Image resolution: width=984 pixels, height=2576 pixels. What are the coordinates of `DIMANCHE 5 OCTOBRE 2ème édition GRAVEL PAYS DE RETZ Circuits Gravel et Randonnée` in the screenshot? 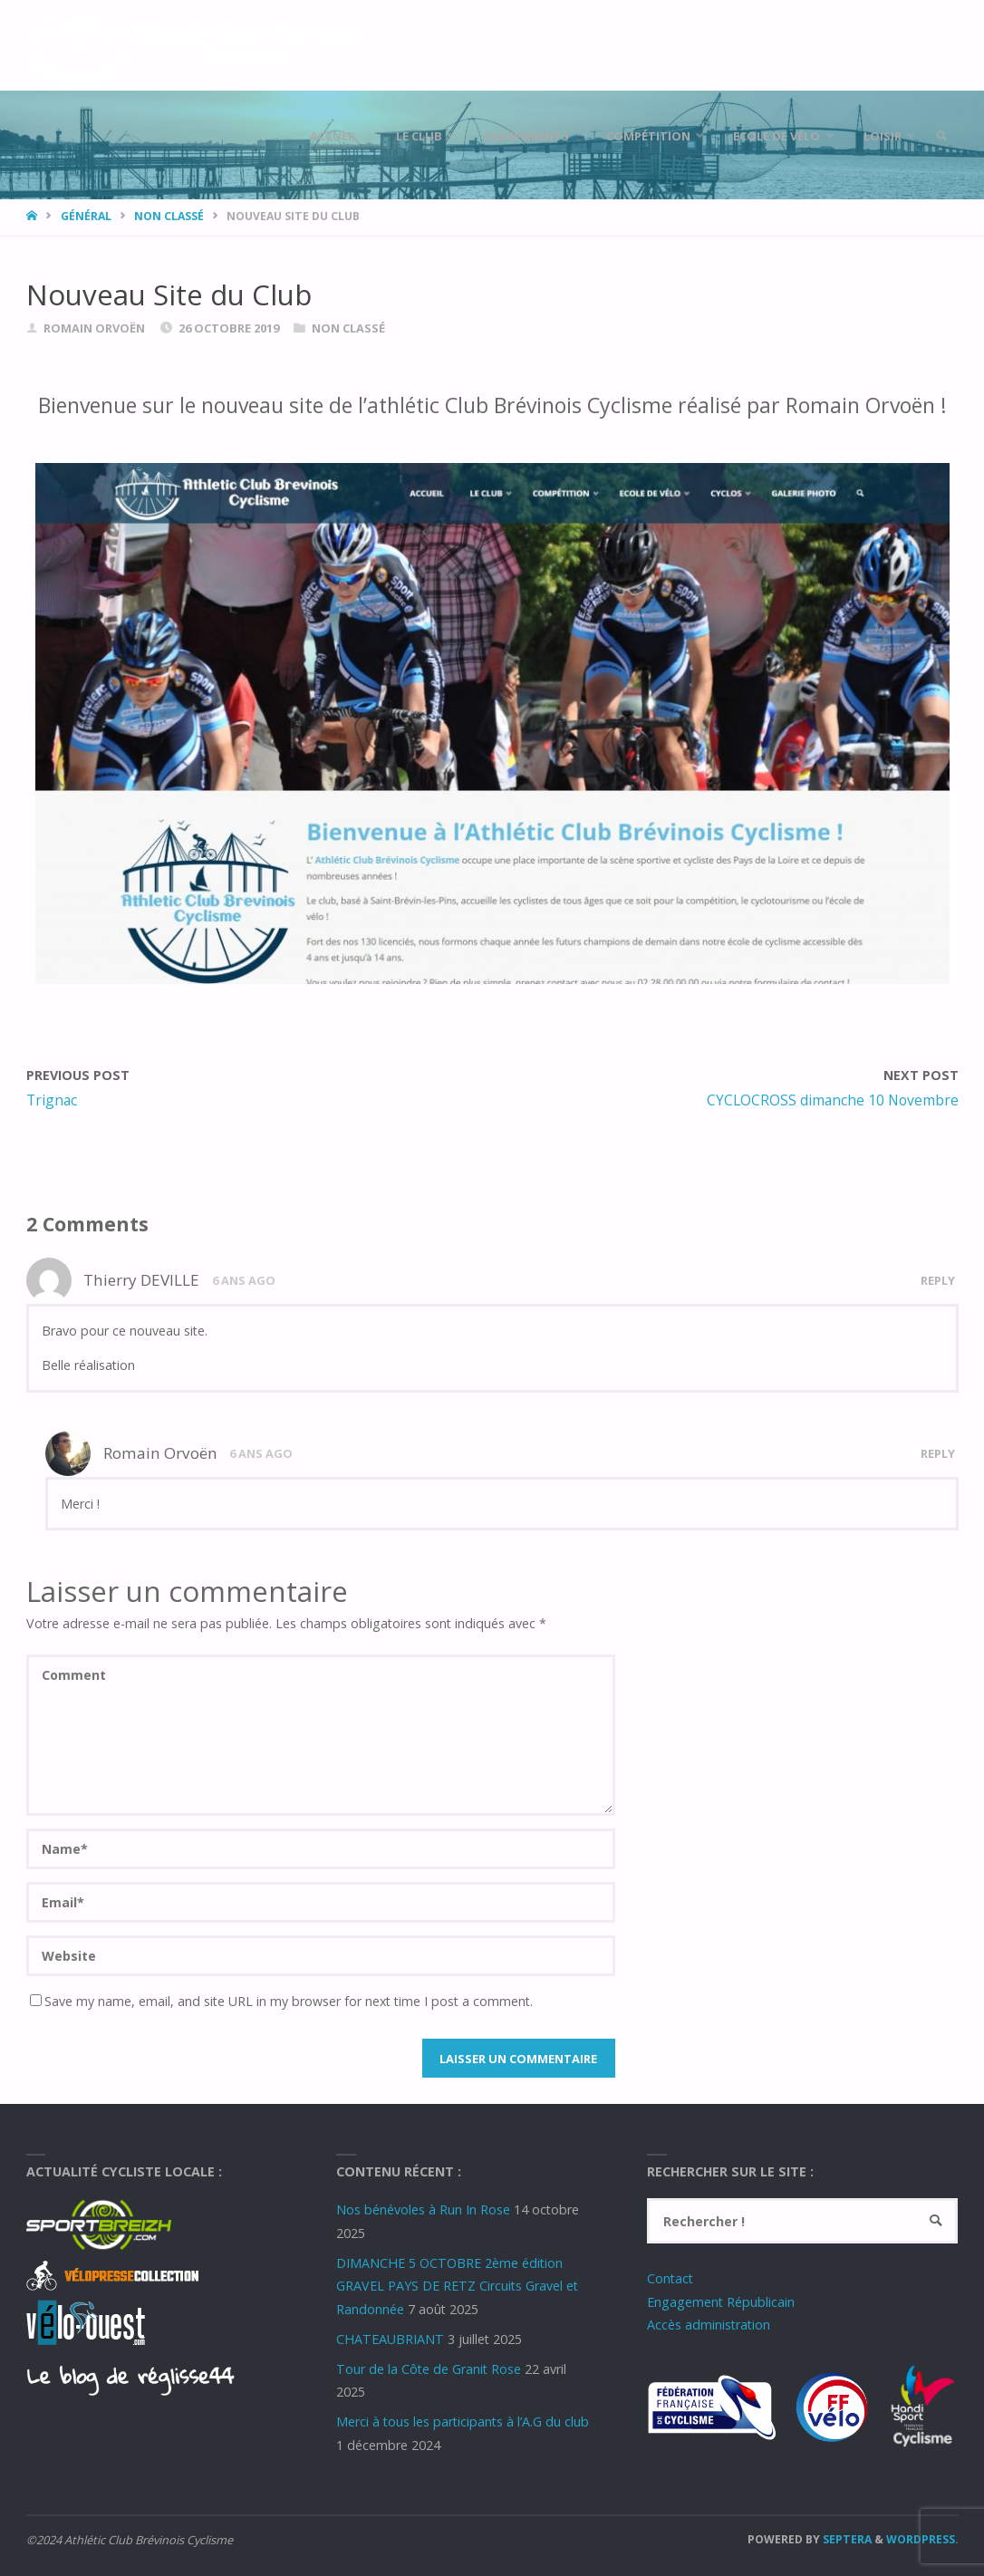 It's located at (457, 2286).